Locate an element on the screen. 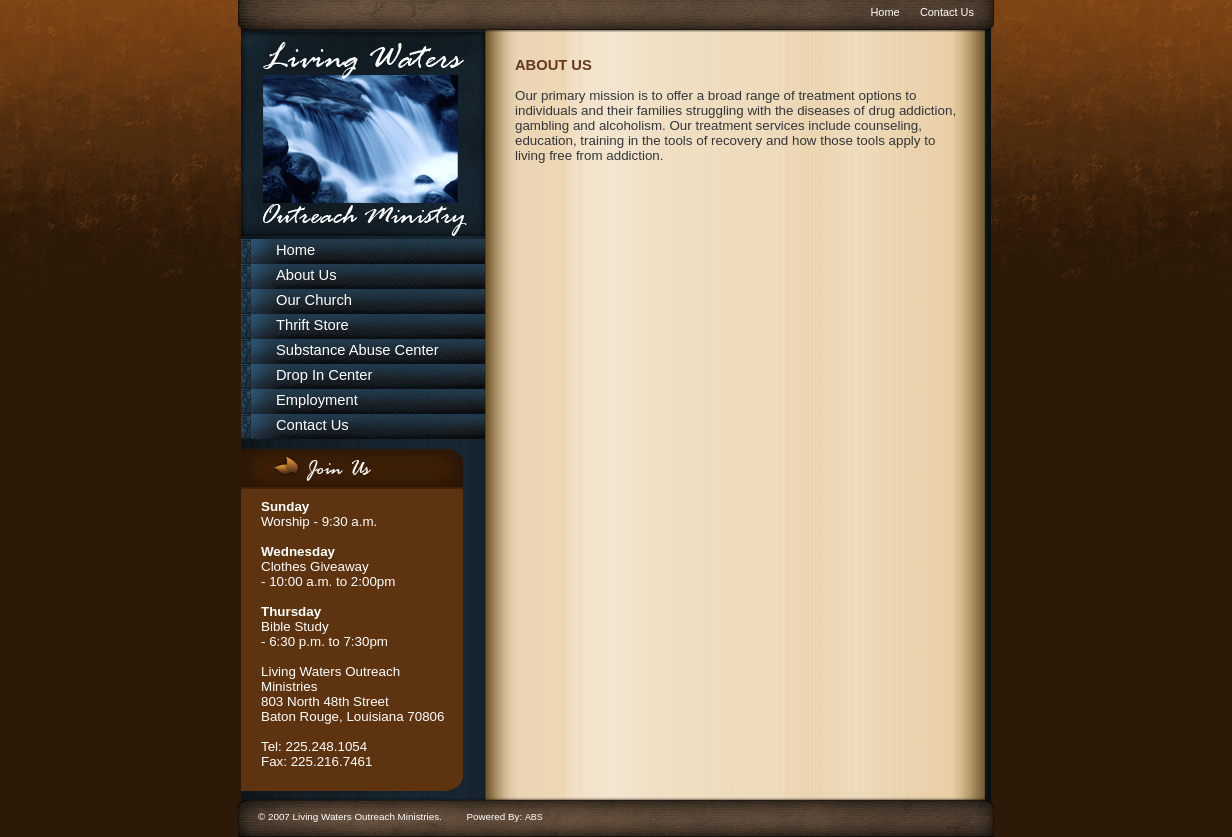 This screenshot has height=837, width=1232. Substance Abuse Center is located at coordinates (357, 350).